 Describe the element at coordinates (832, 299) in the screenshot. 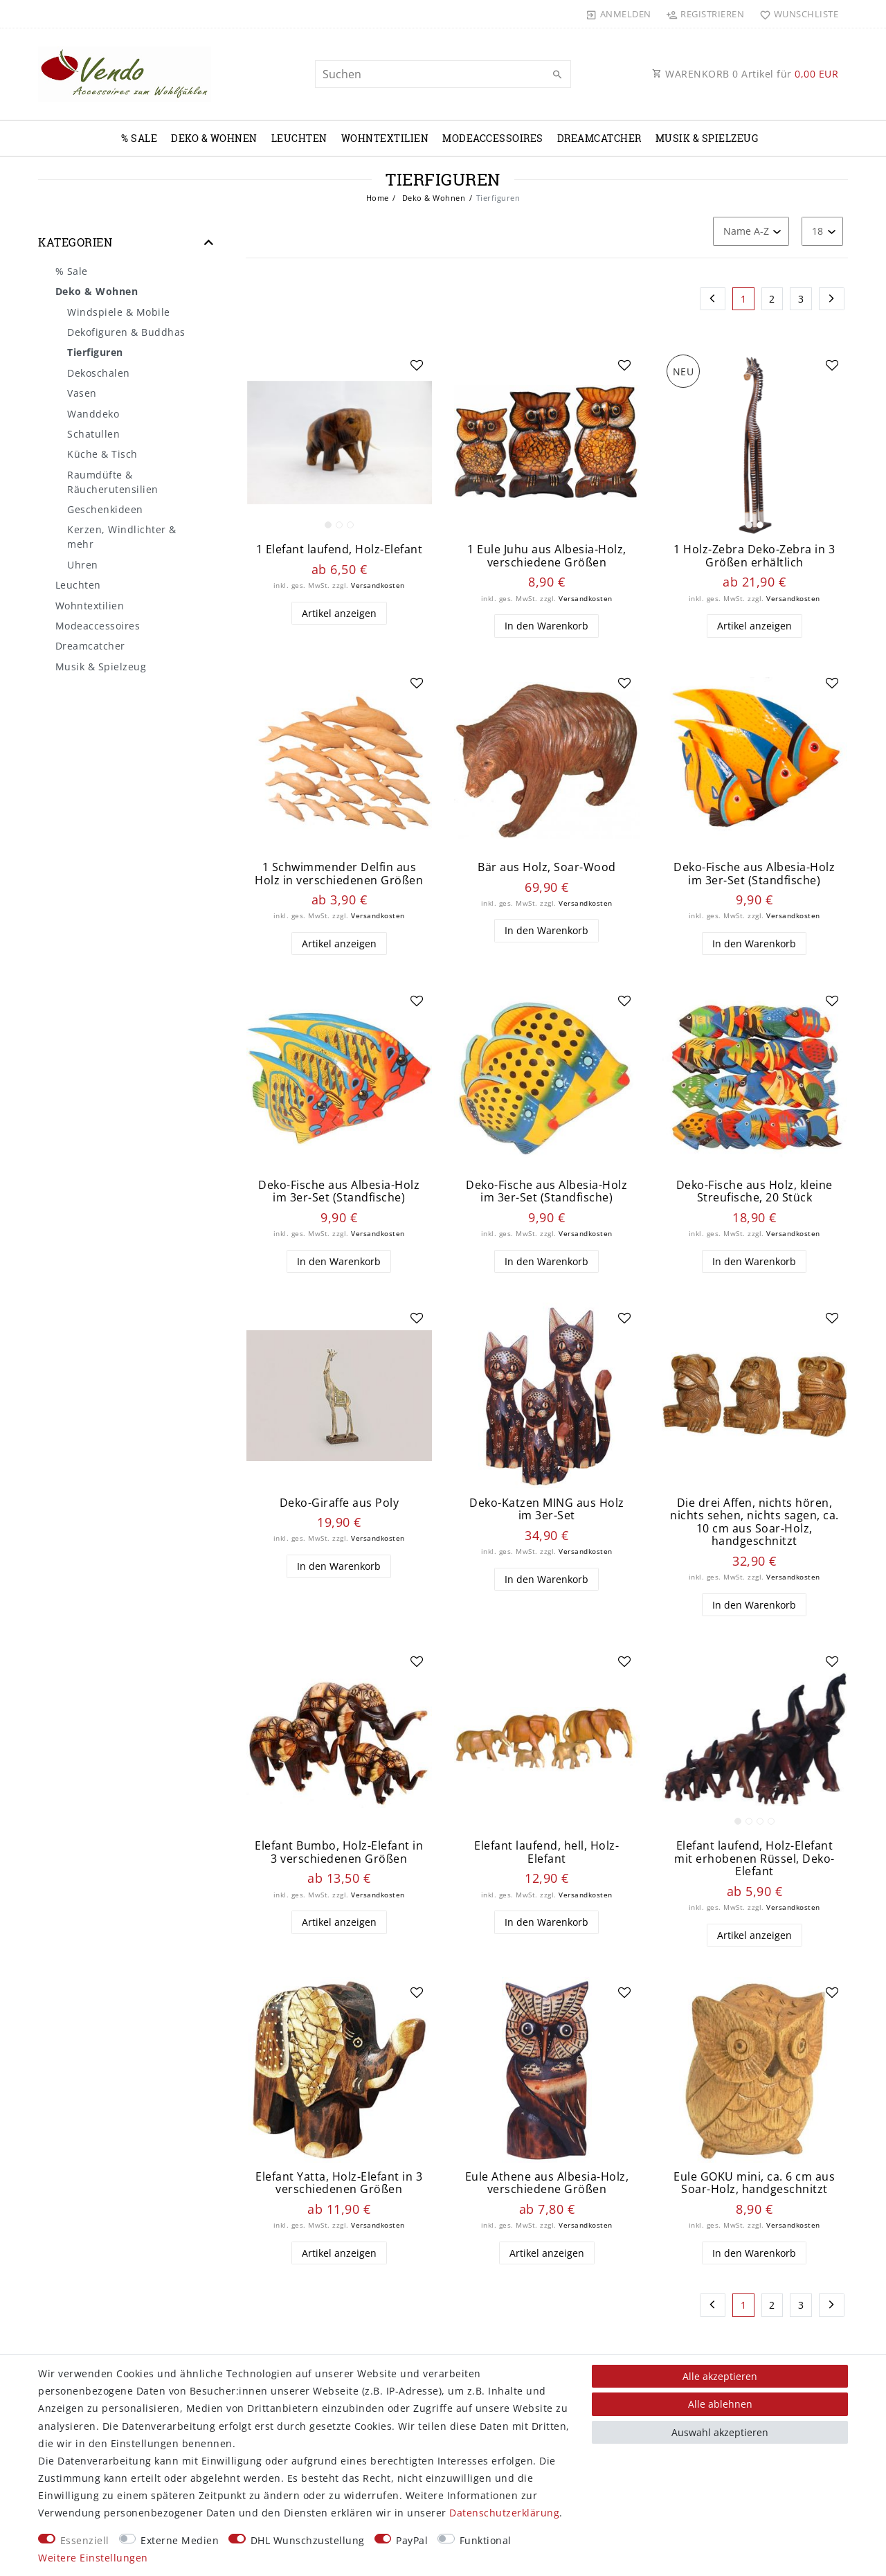

I see `[Zur nächsten Seite]` at that location.